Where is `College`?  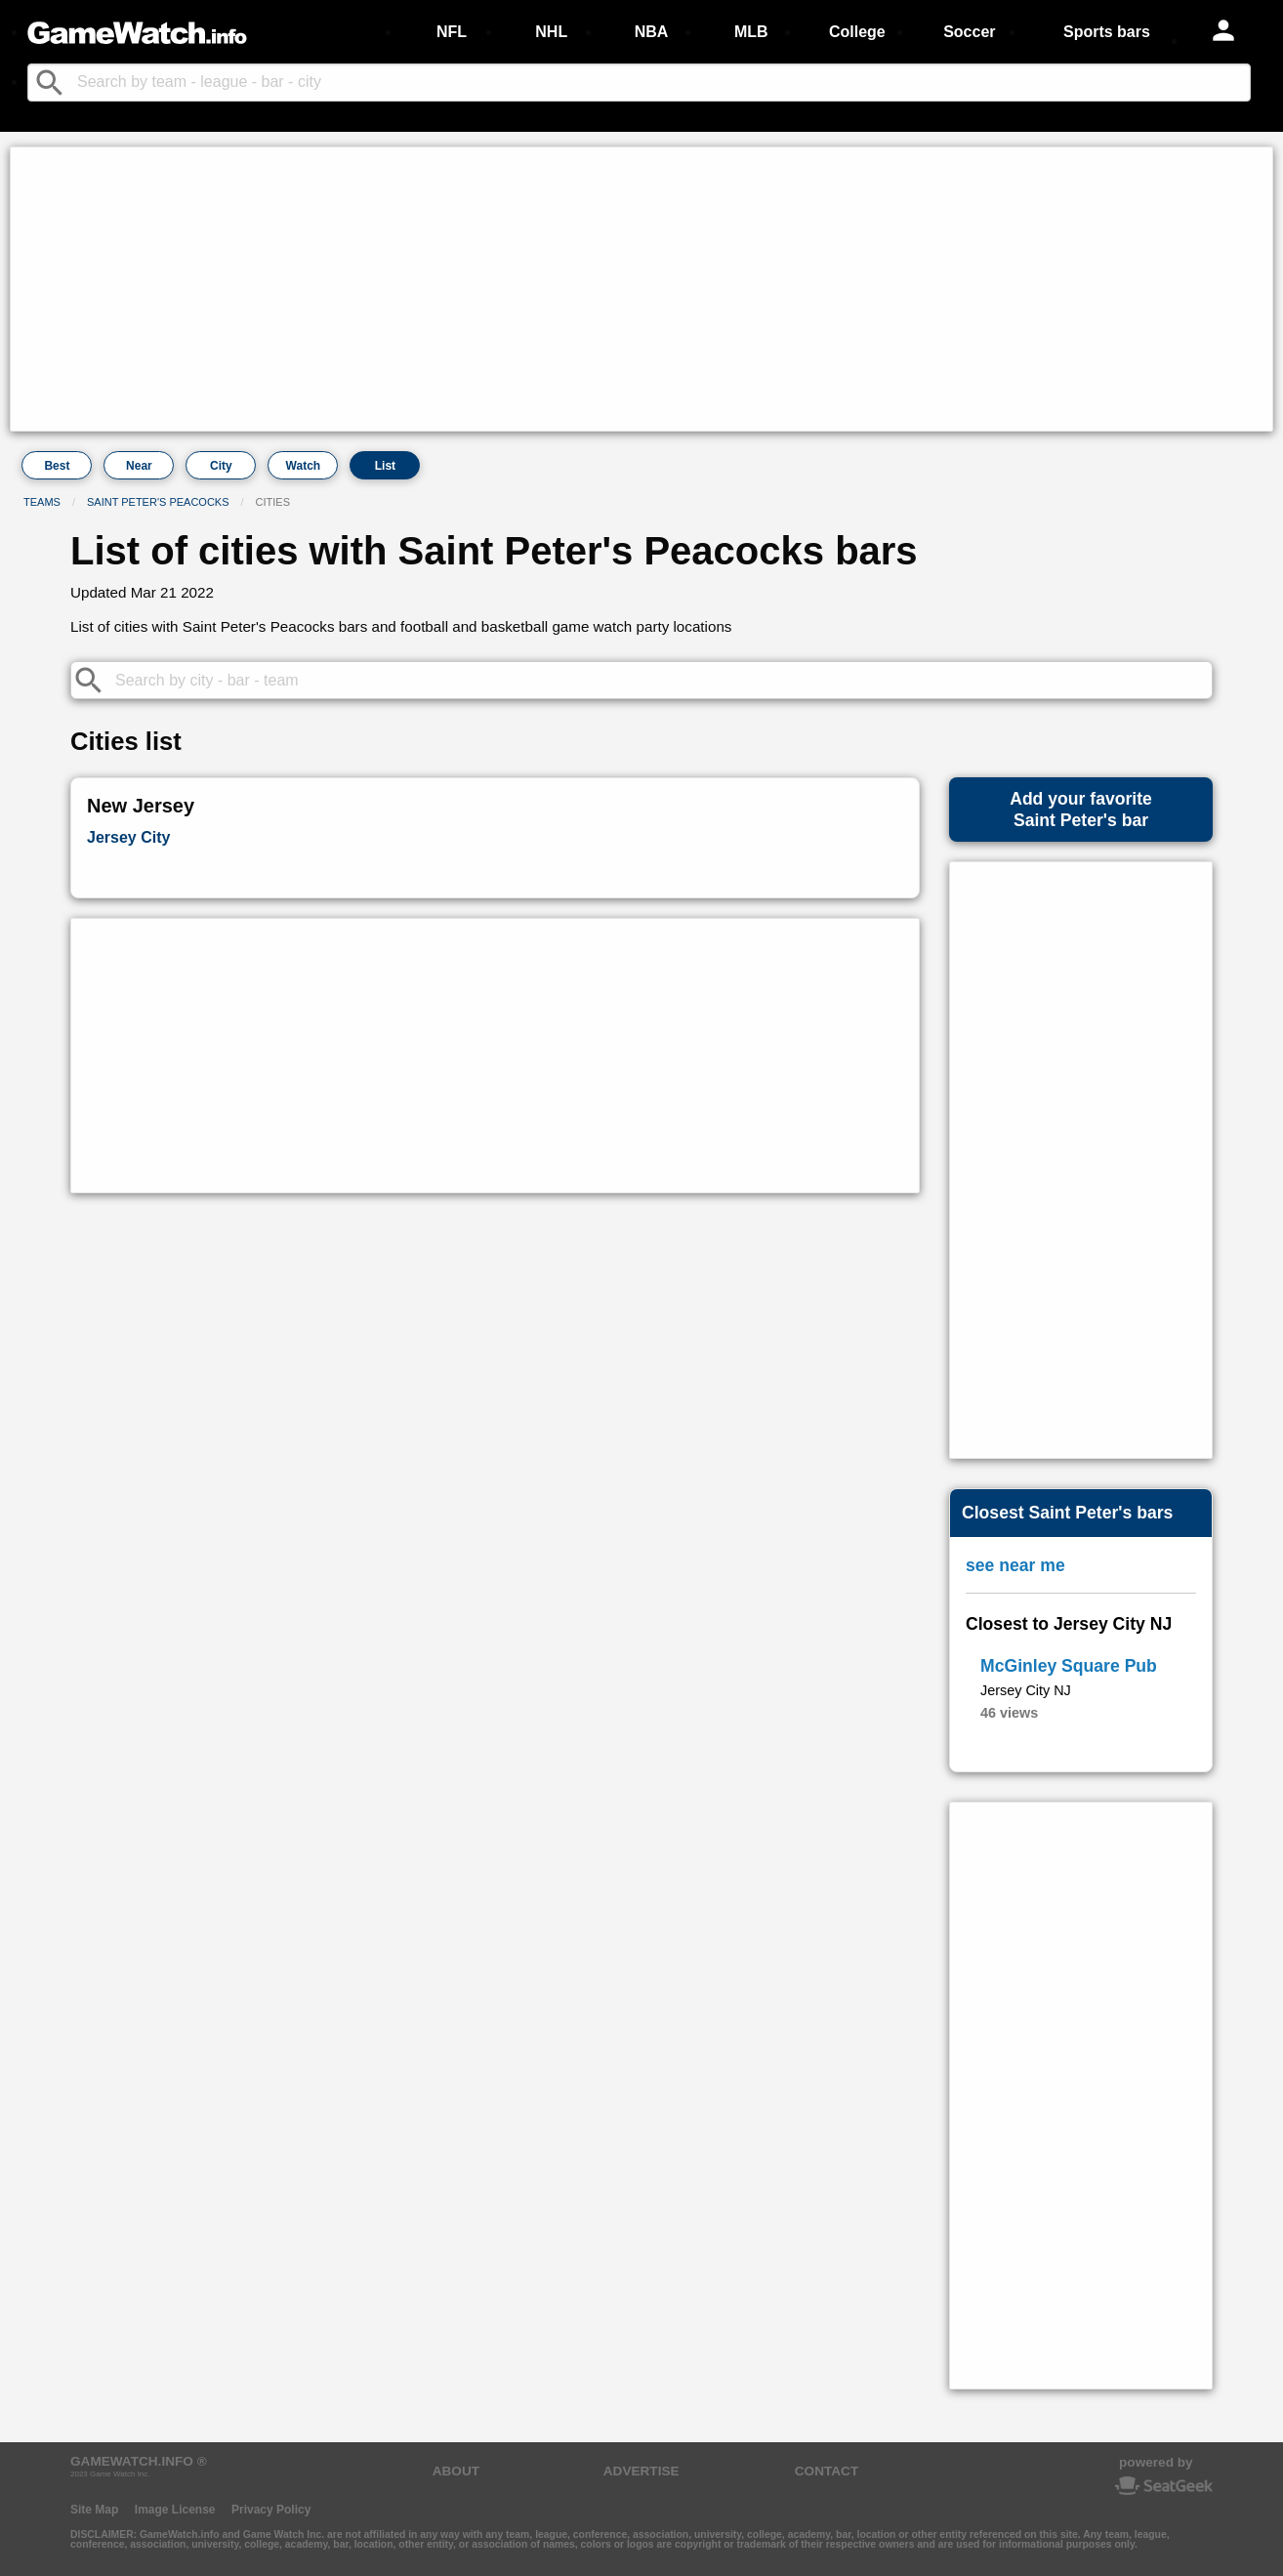
College is located at coordinates (857, 31).